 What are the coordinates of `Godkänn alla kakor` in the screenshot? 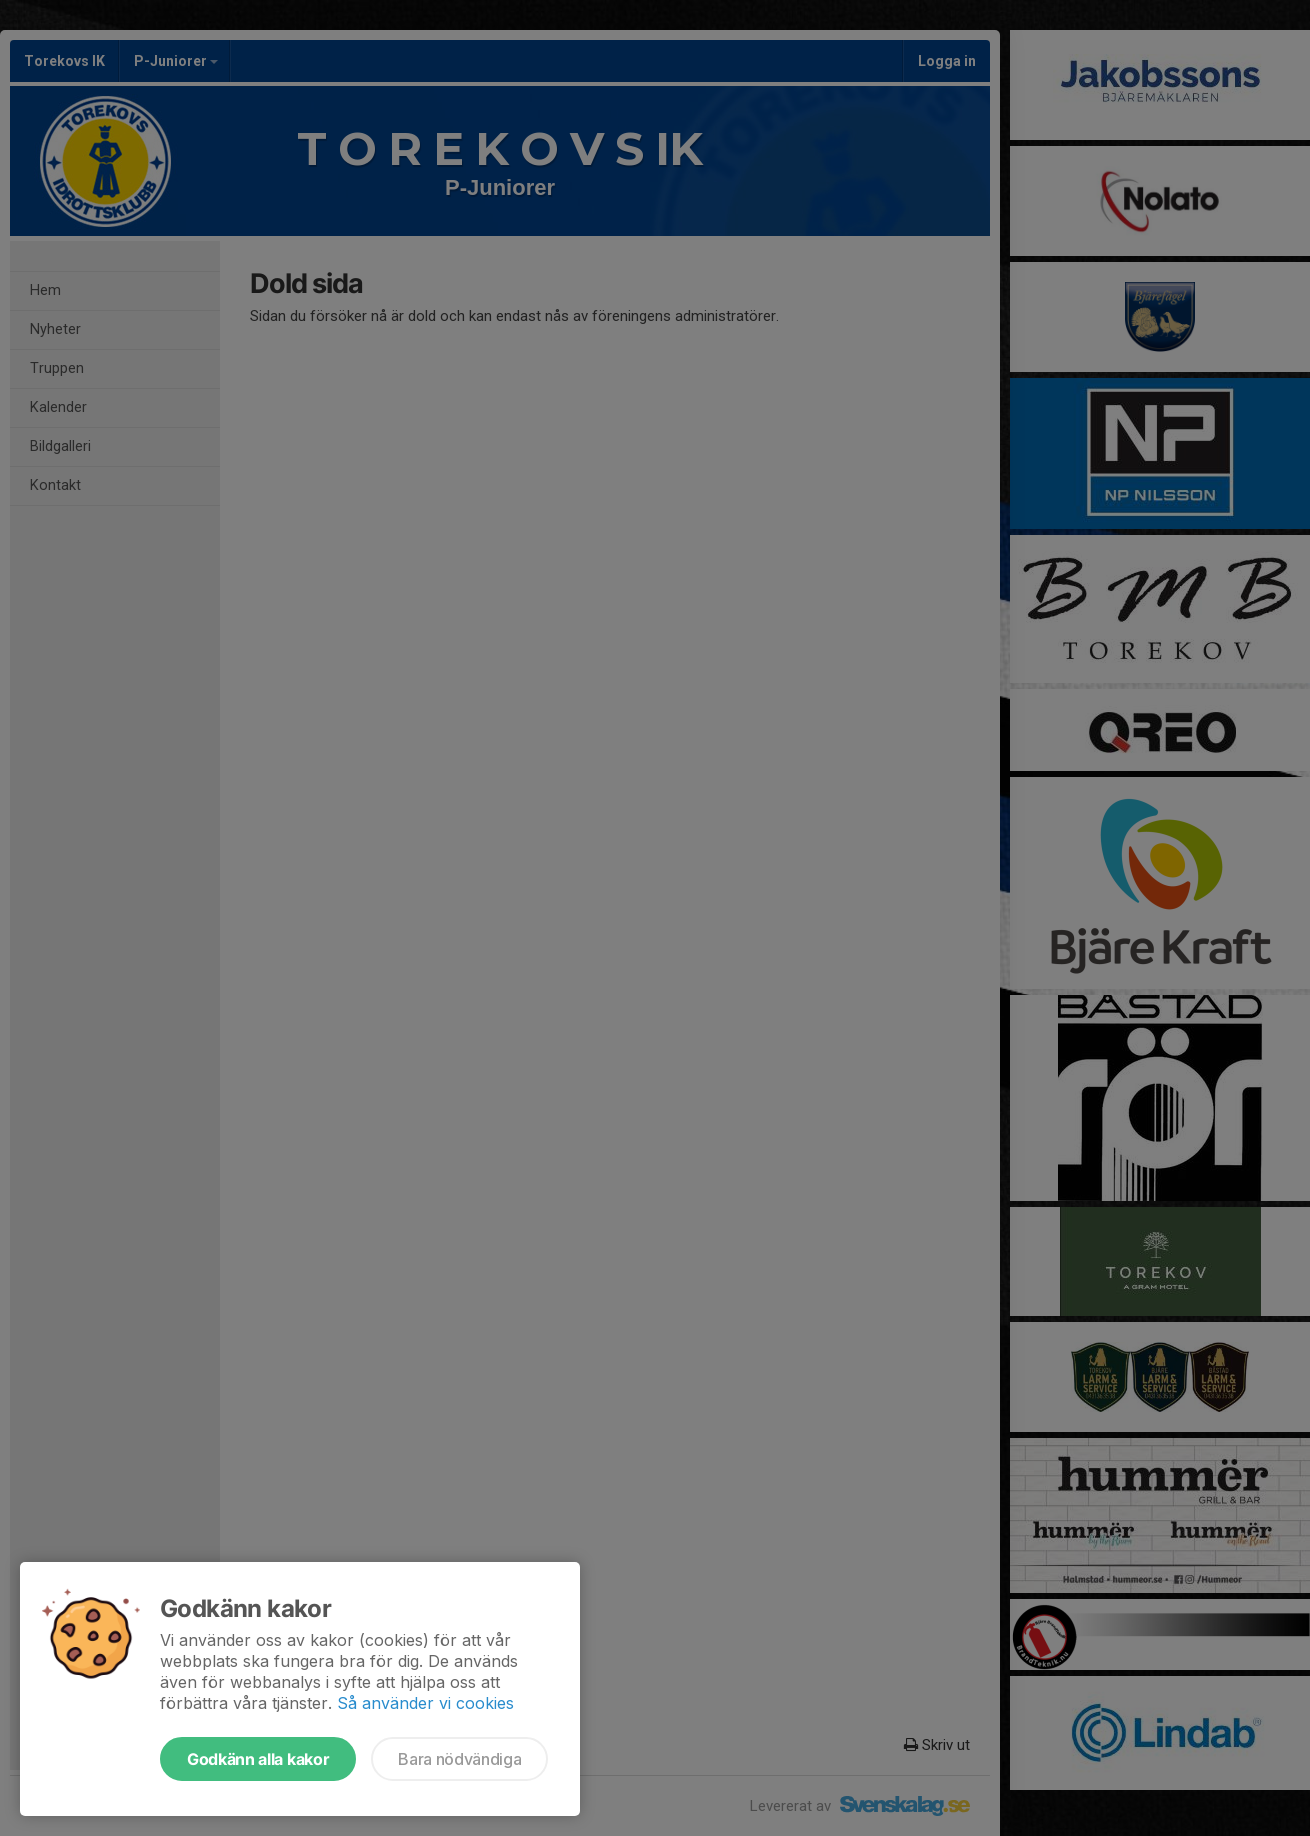 It's located at (258, 1759).